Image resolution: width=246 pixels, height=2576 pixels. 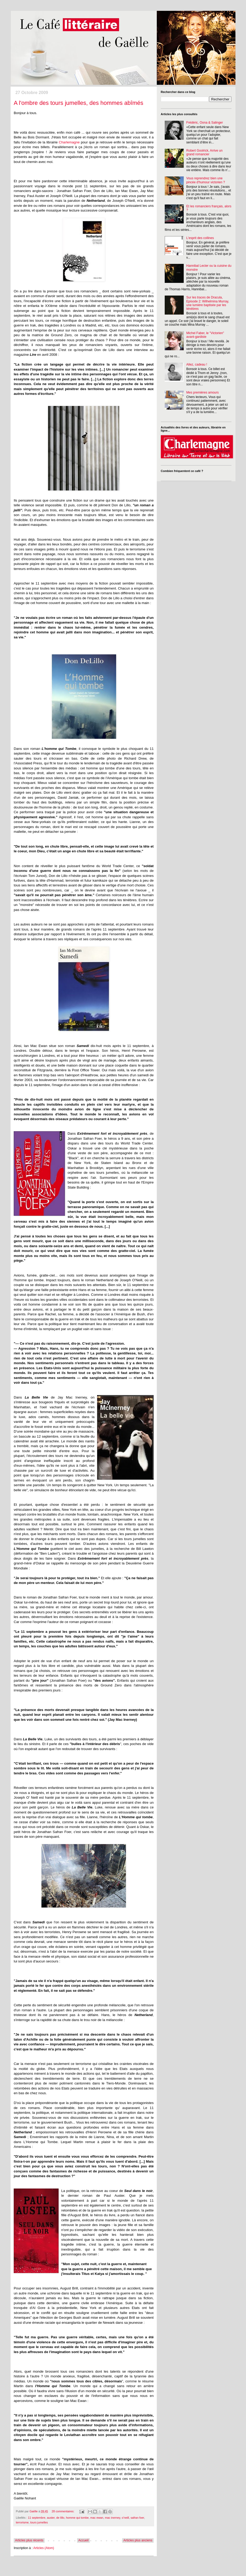 I want to click on Mes premières amours, so click(x=202, y=392).